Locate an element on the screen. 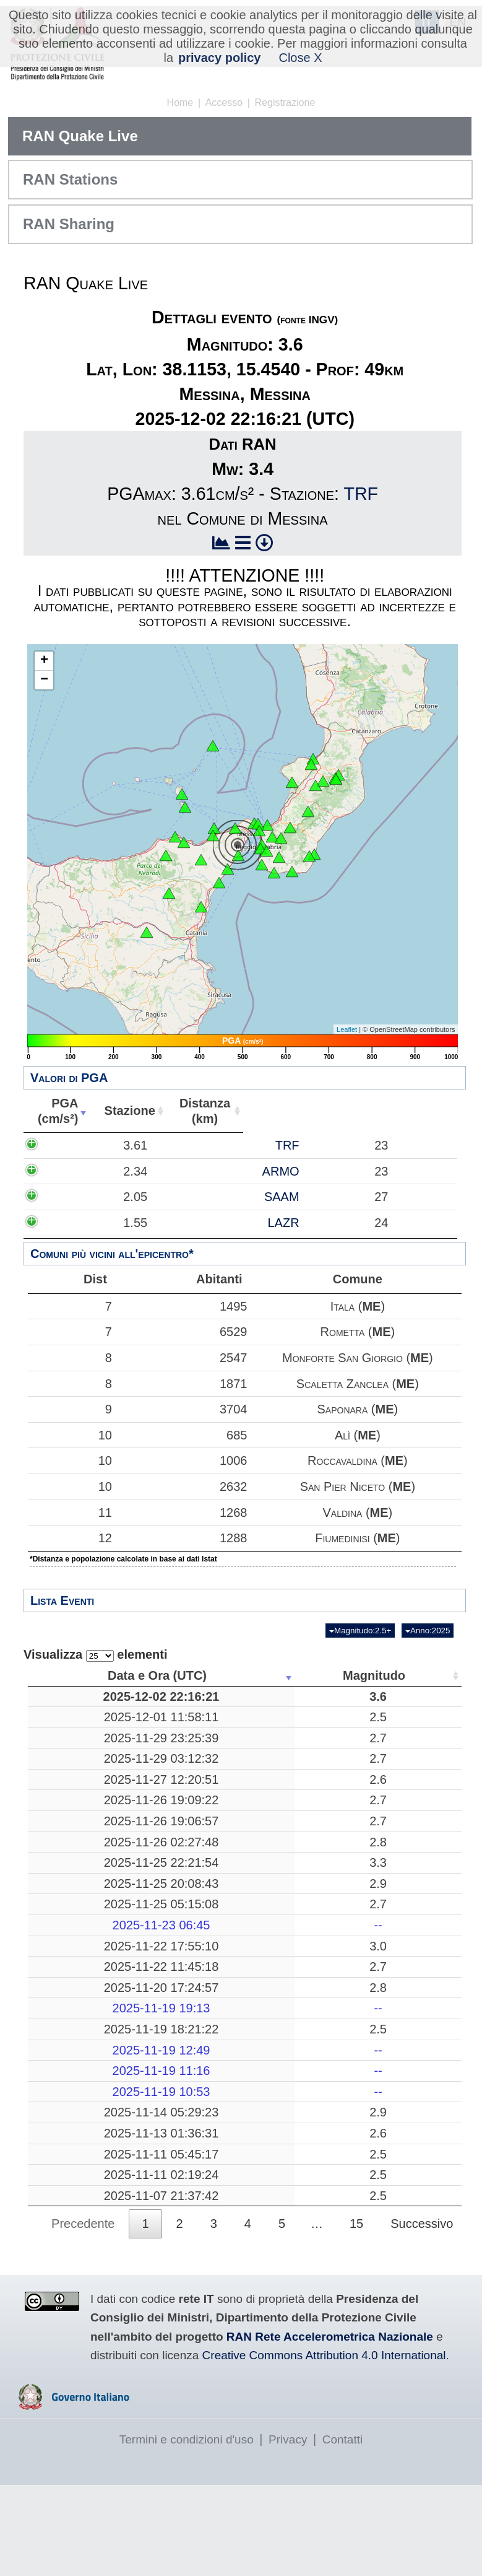  + [button] is located at coordinates (44, 661).